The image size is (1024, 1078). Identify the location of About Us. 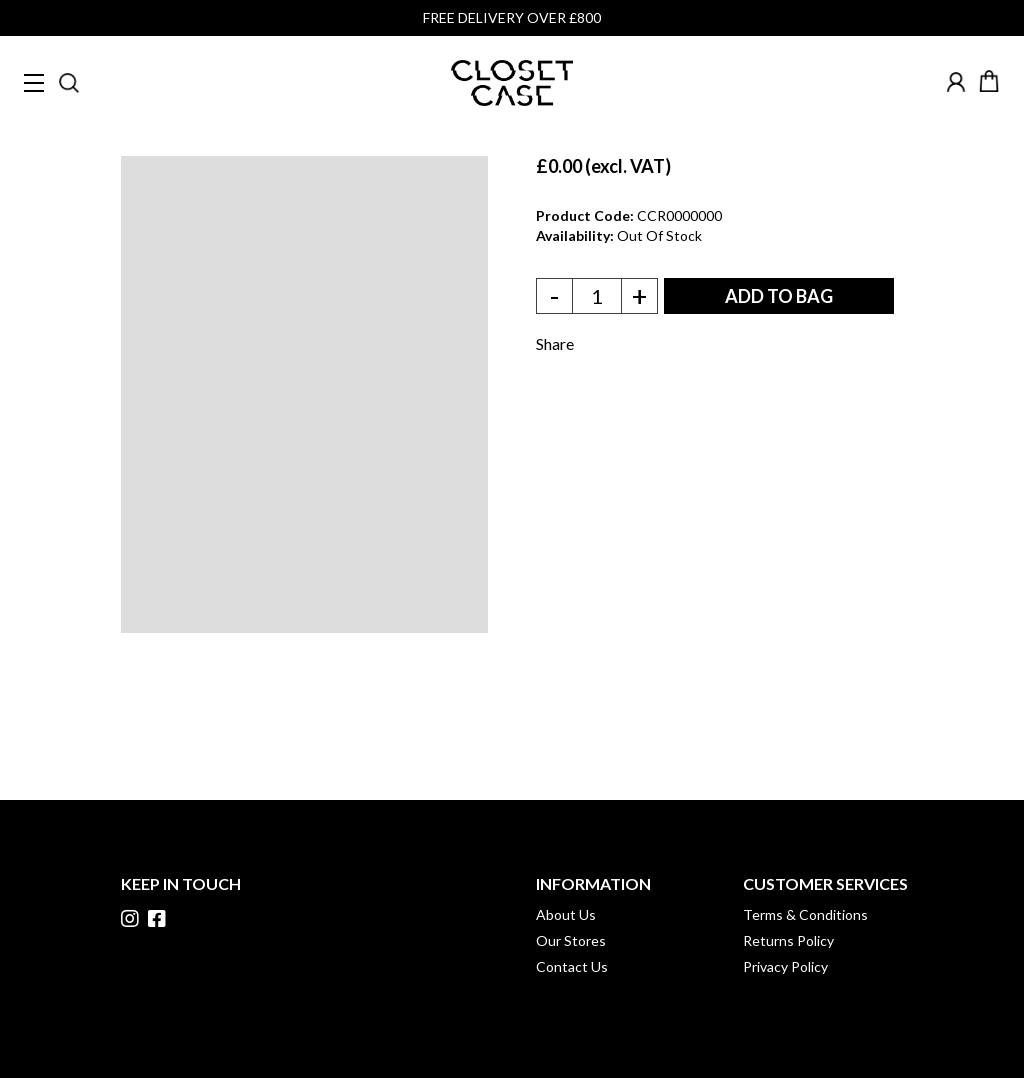
(566, 914).